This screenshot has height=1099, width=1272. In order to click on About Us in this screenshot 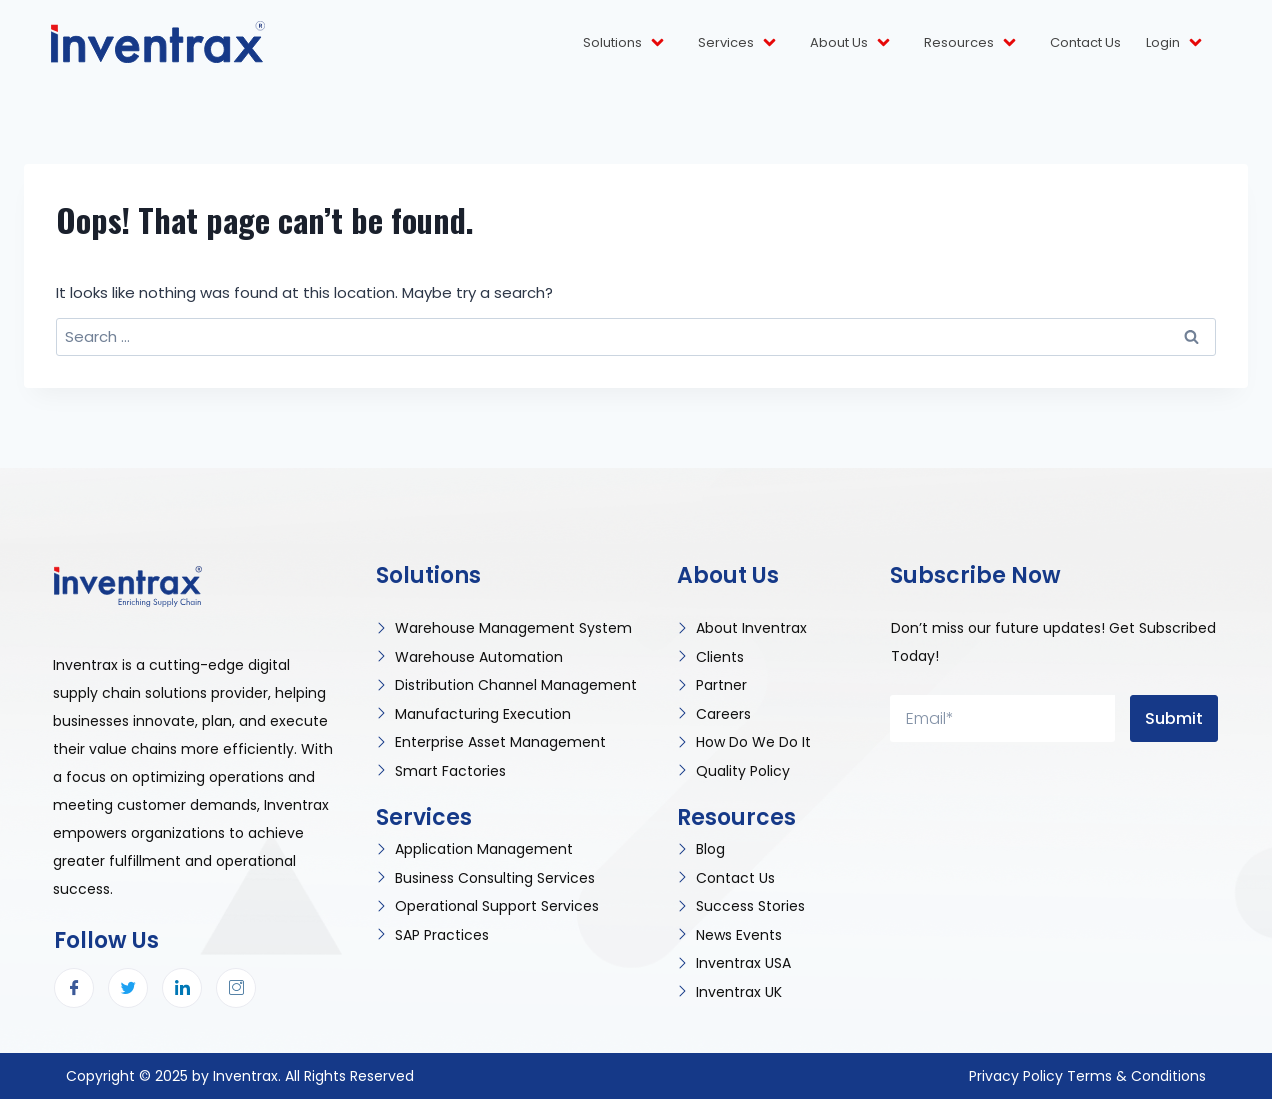, I will do `click(851, 42)`.